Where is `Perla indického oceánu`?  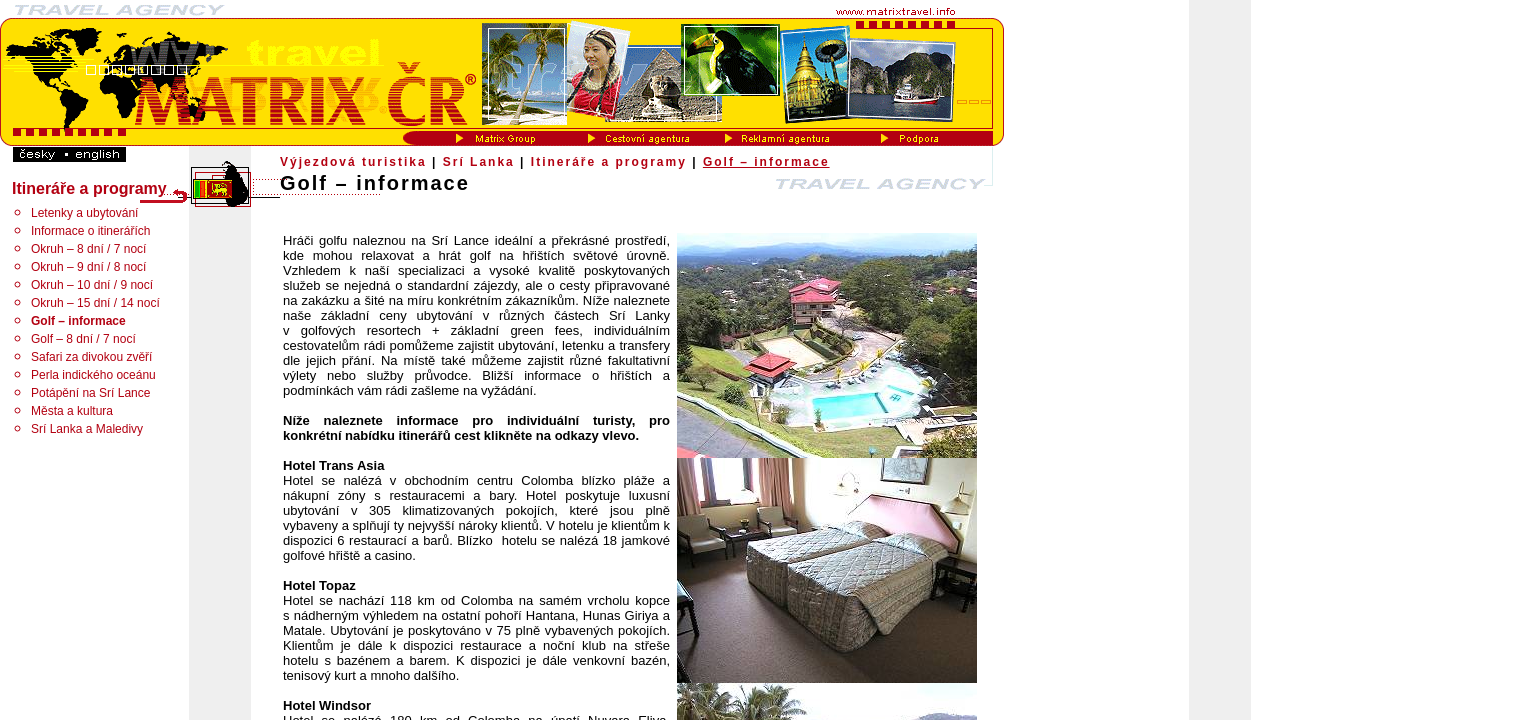 Perla indického oceánu is located at coordinates (93, 375).